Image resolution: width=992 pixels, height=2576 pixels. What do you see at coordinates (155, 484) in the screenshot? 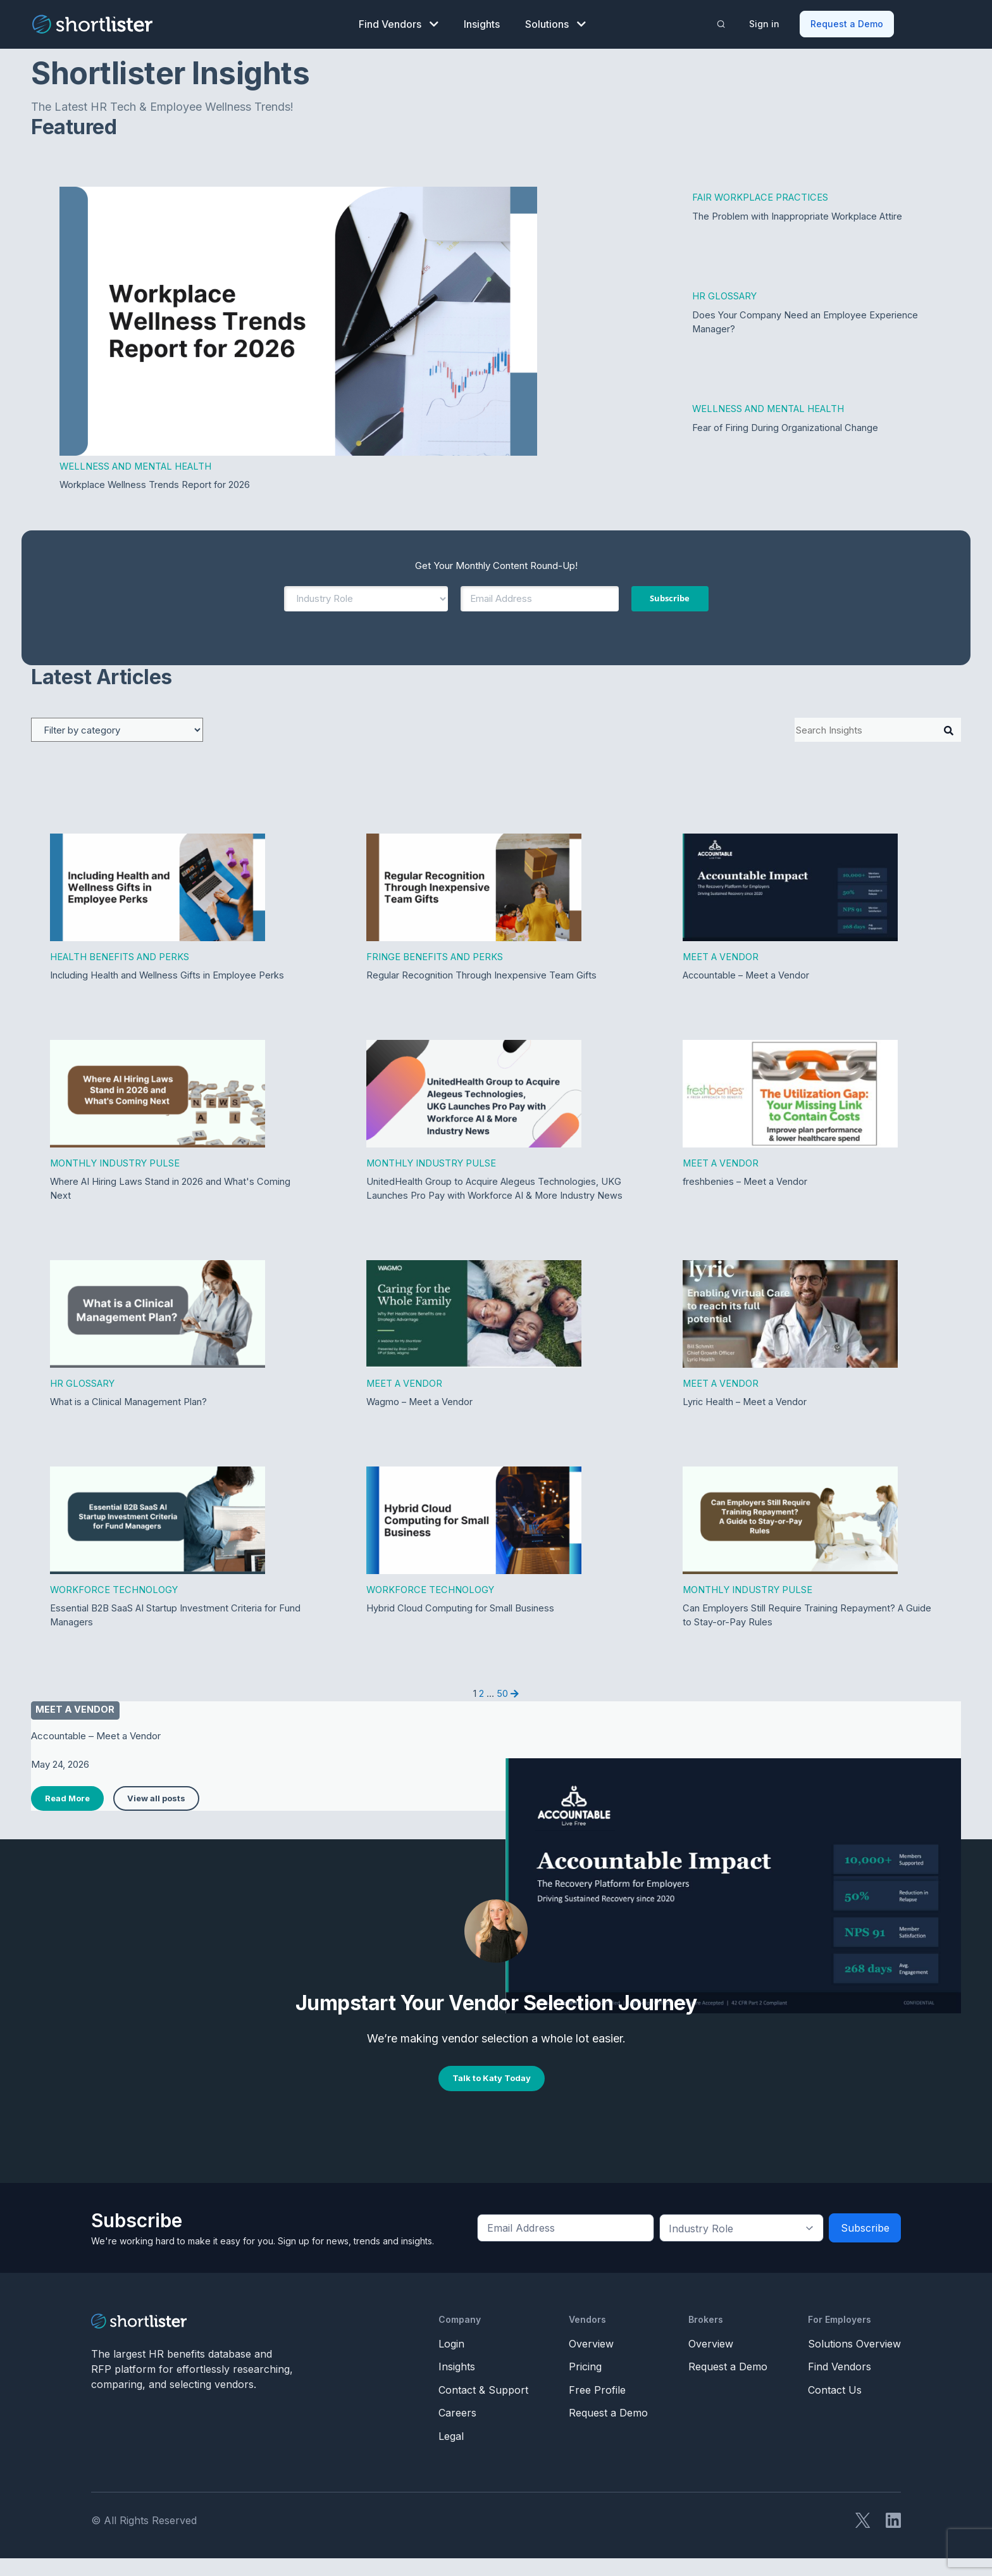
I see `Workplace Wellness Trends Report for 2026` at bounding box center [155, 484].